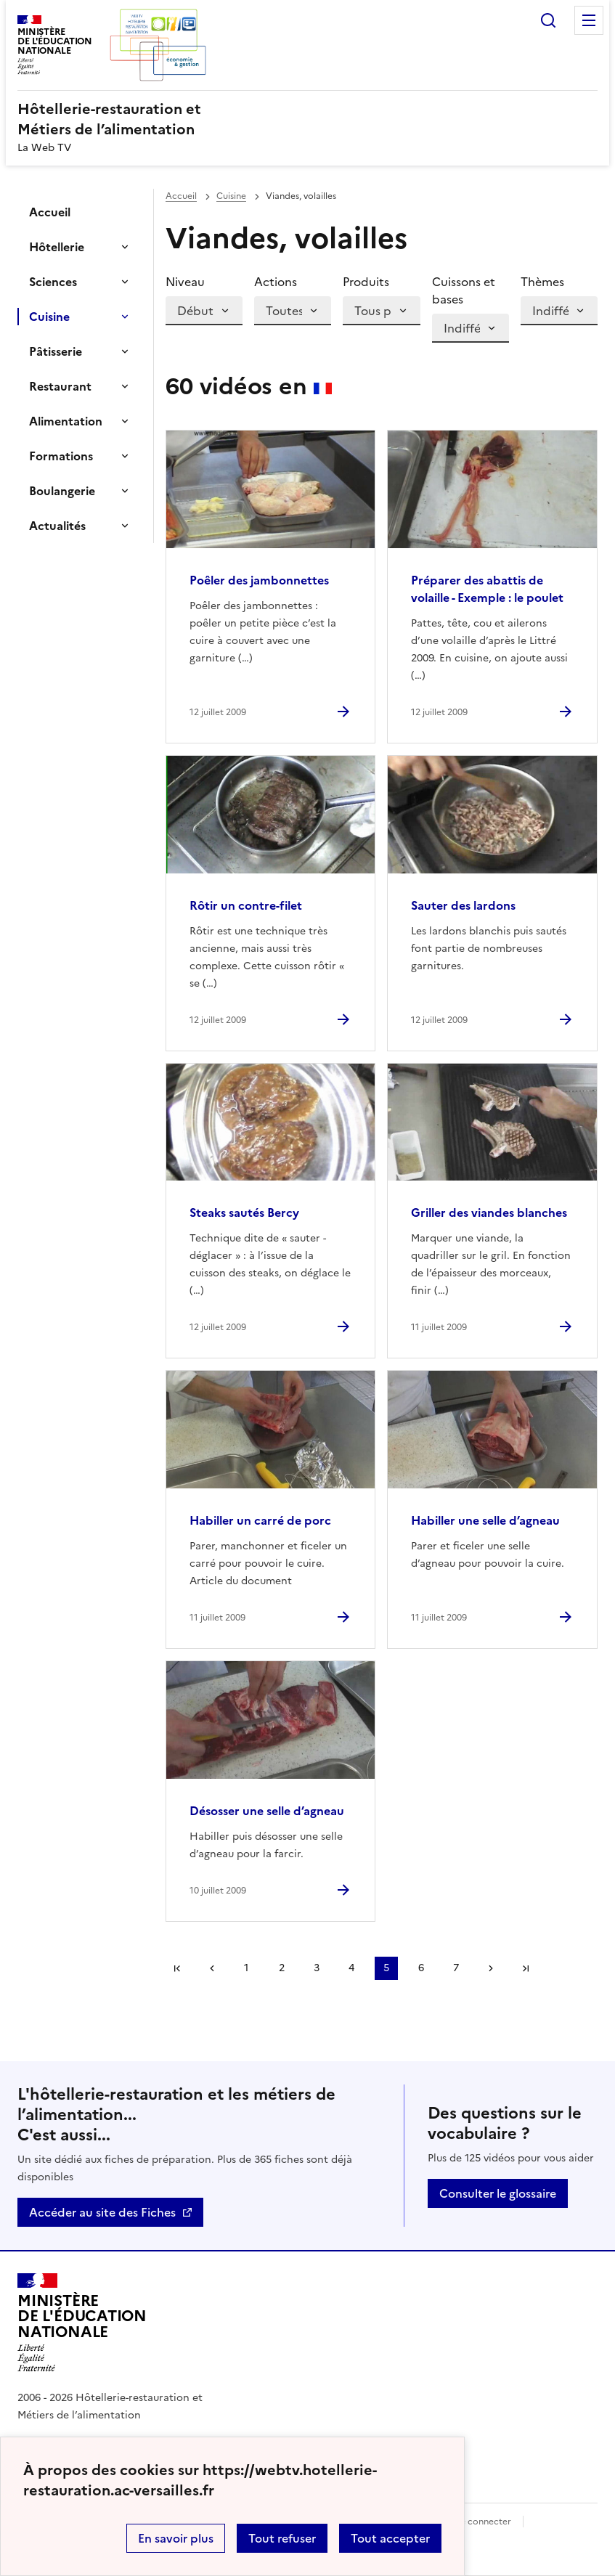  What do you see at coordinates (548, 20) in the screenshot?
I see `Rechercher` at bounding box center [548, 20].